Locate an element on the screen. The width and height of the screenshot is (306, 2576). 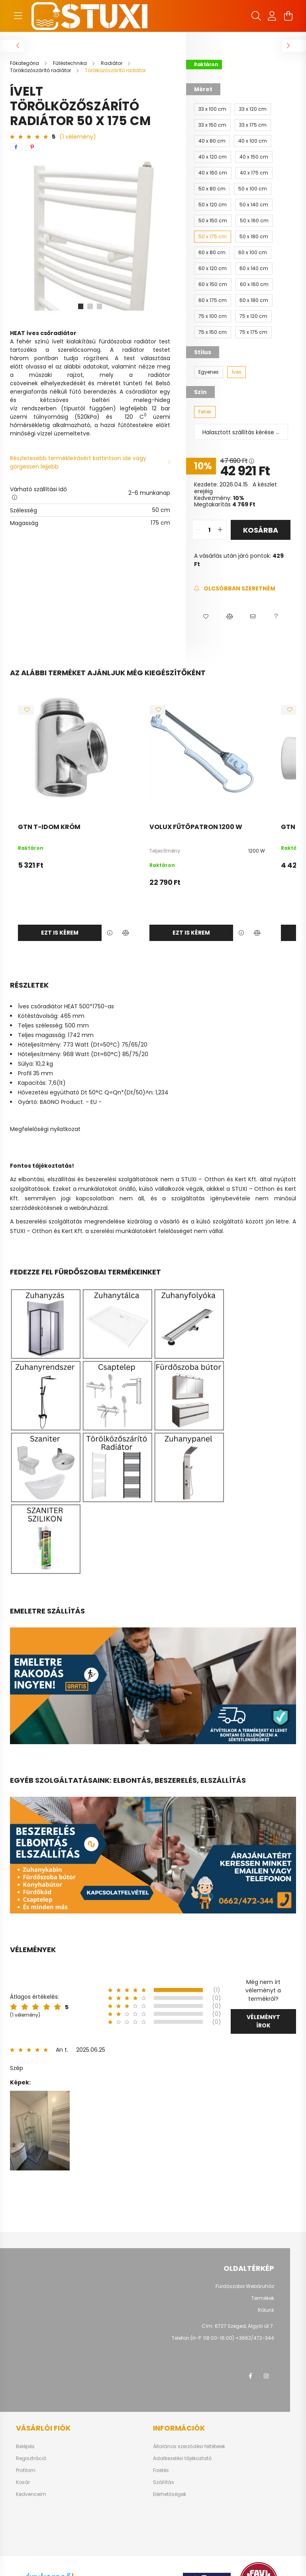
Rólunk is located at coordinates (266, 2310).